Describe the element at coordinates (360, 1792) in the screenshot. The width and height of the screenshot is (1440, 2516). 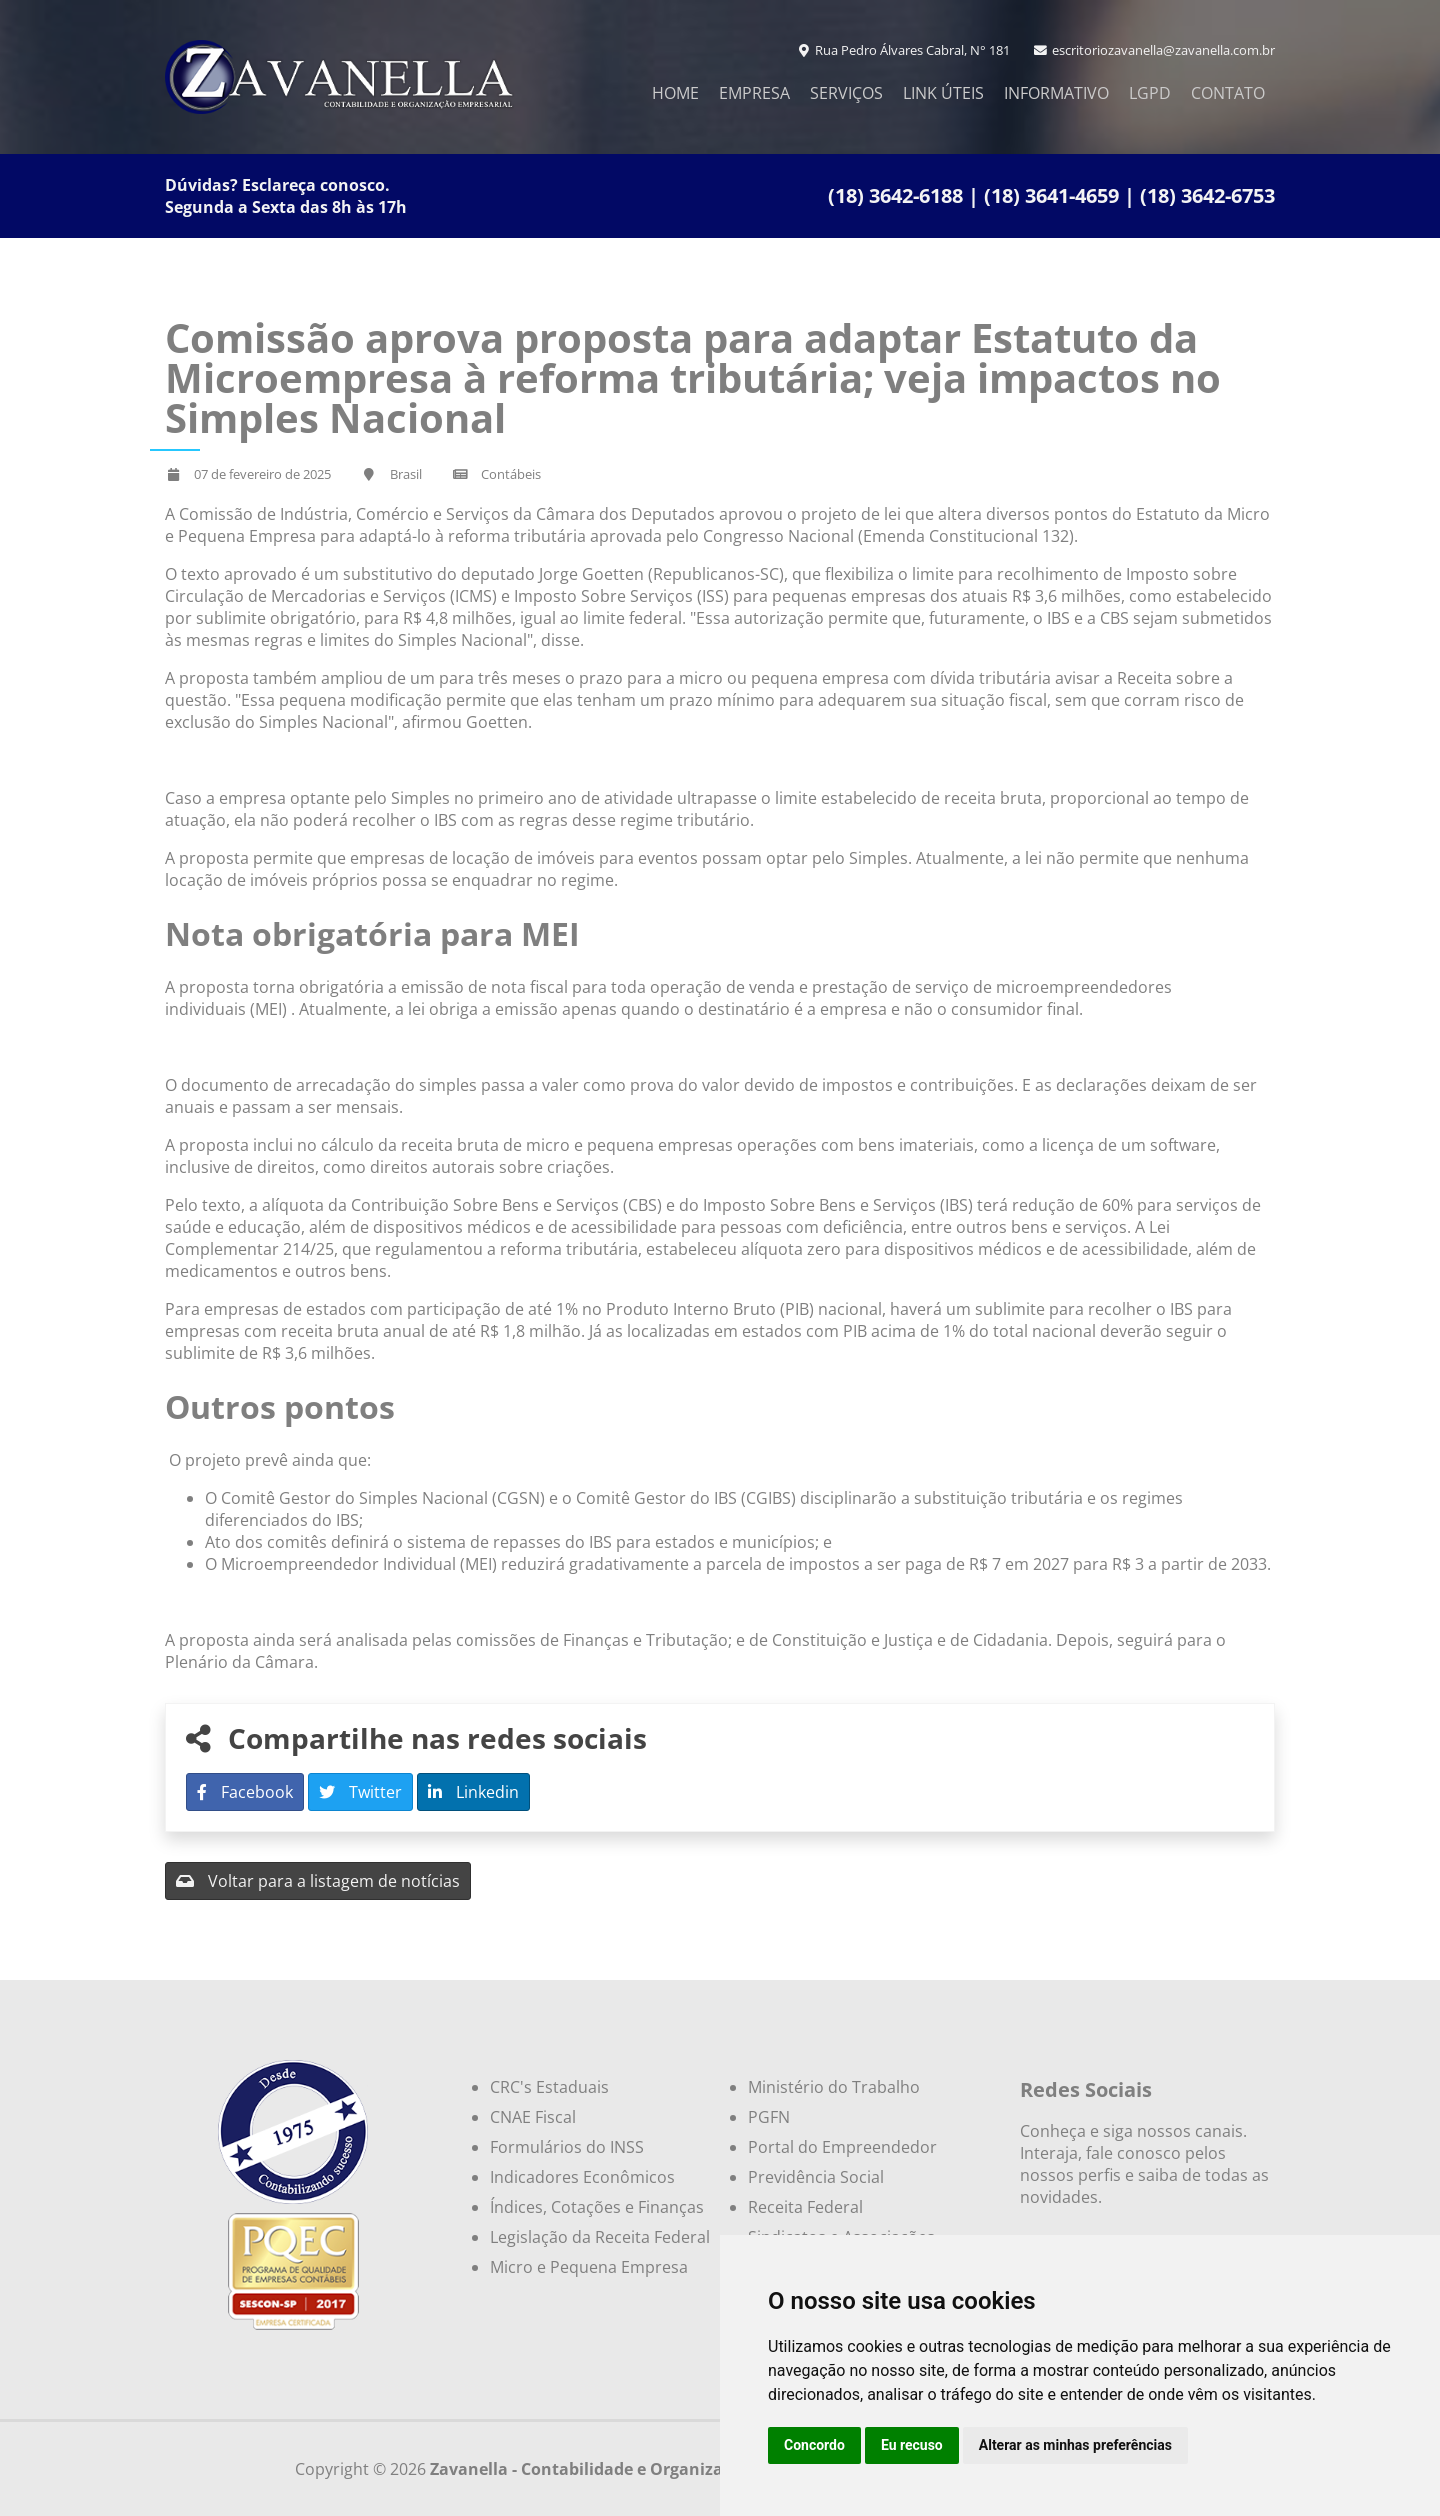
I see `Twitter` at that location.